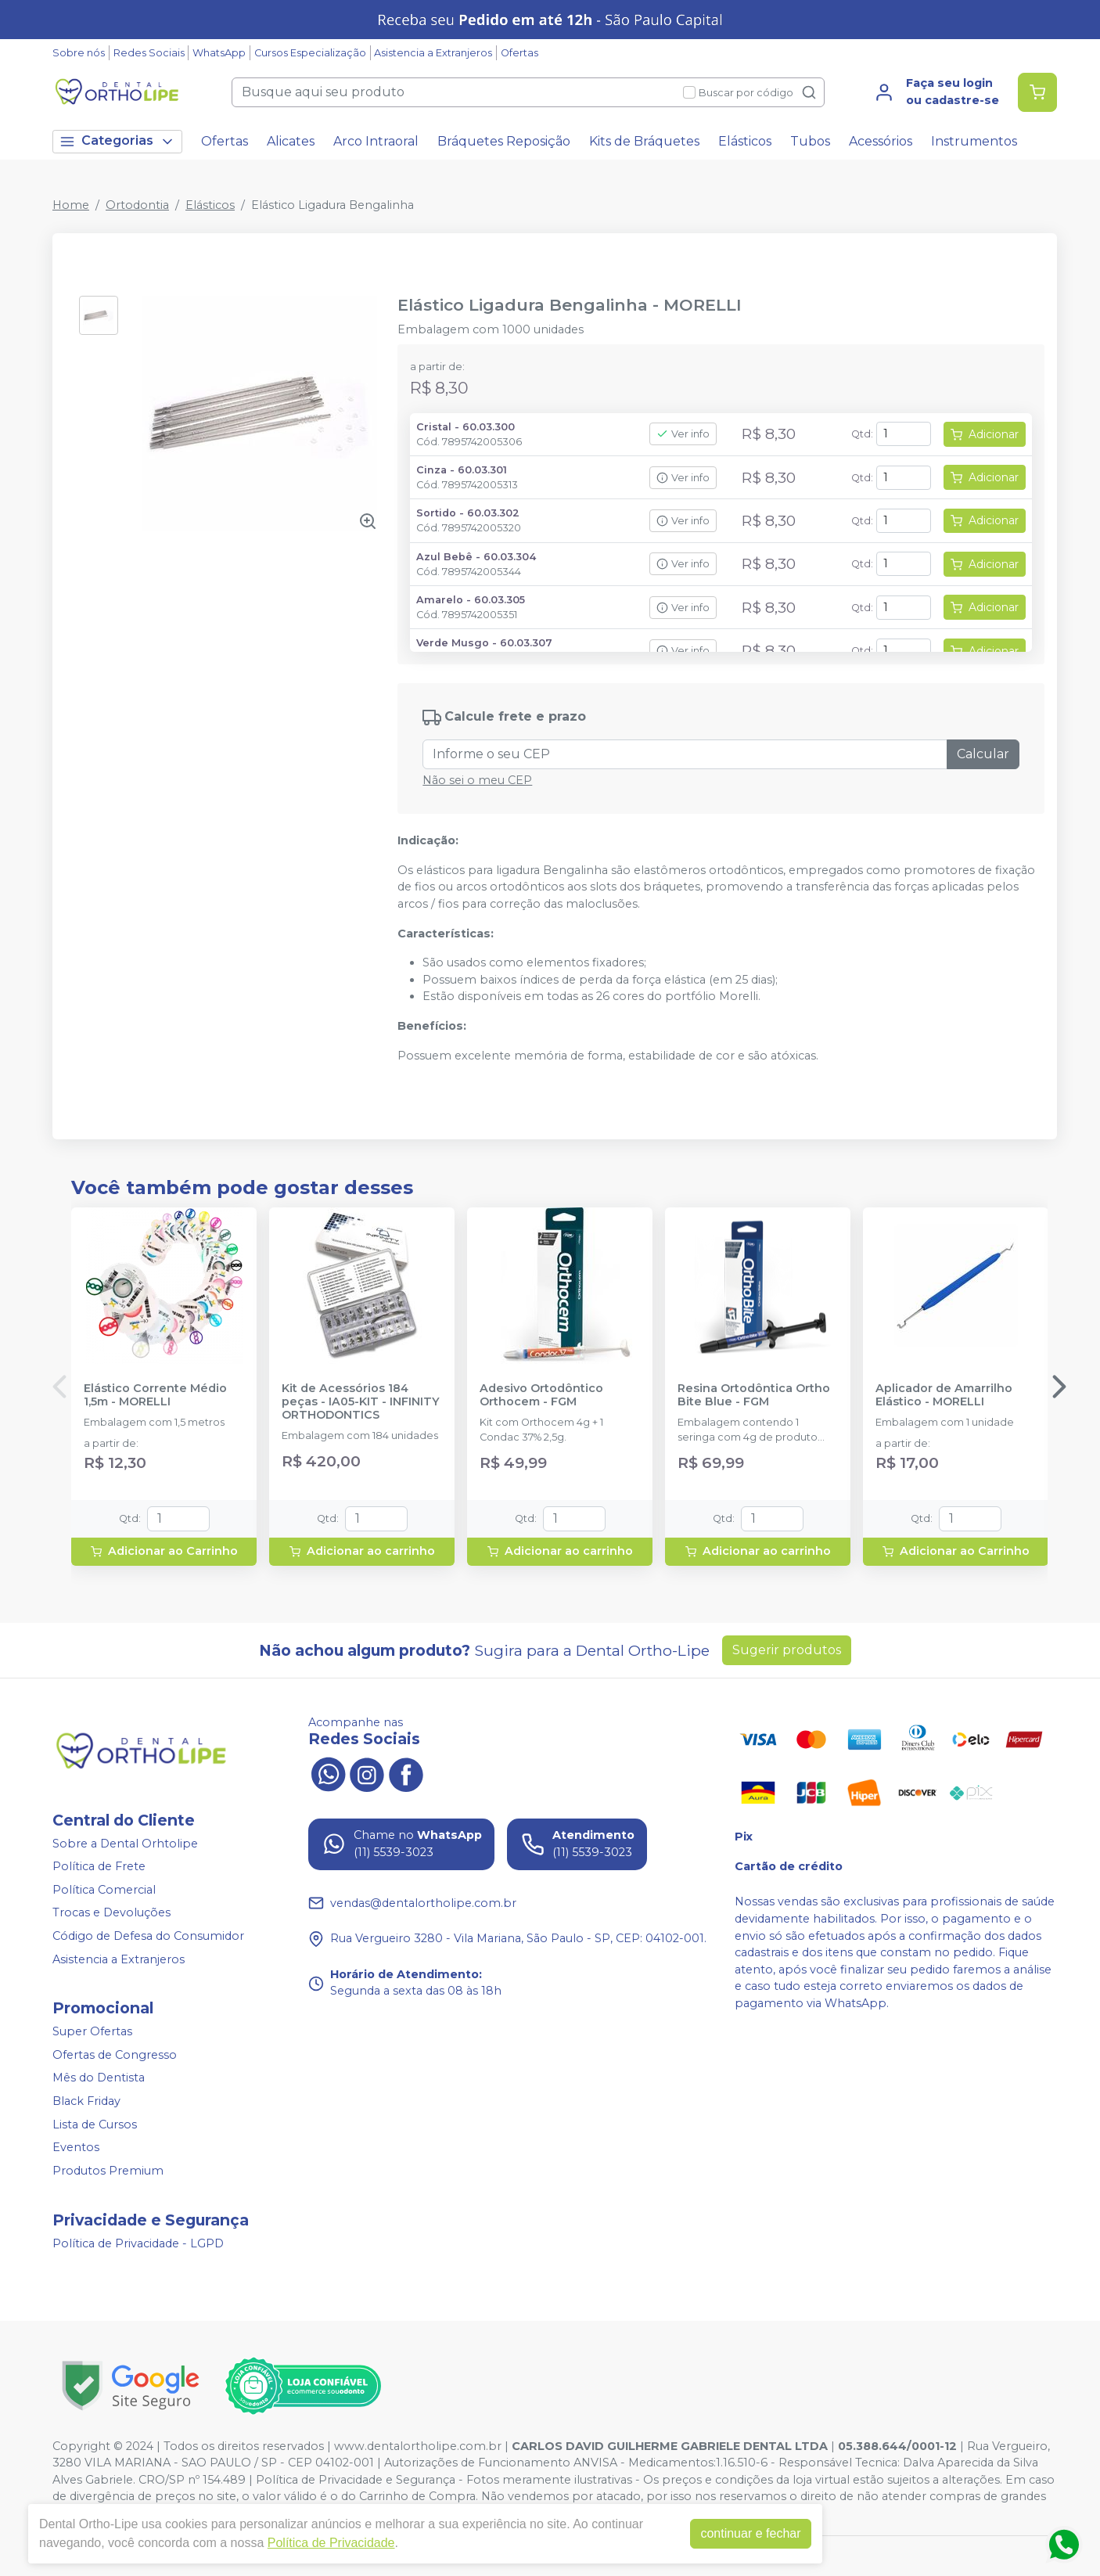  What do you see at coordinates (70, 205) in the screenshot?
I see `Home` at bounding box center [70, 205].